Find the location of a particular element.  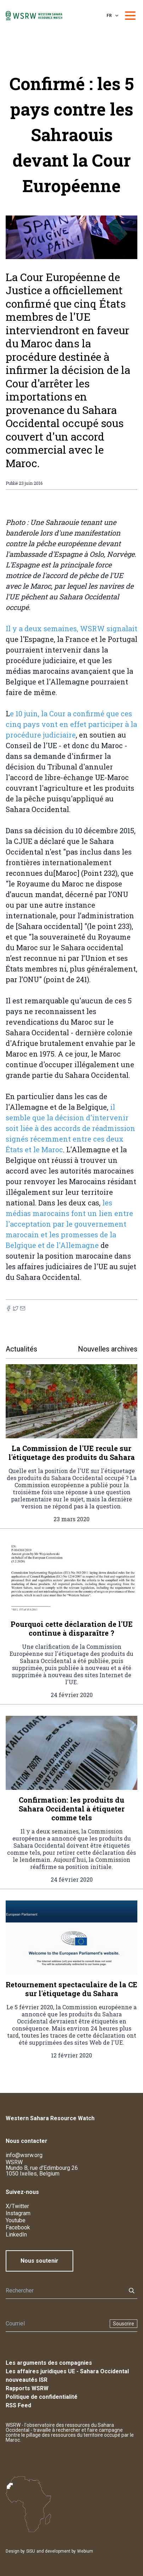

RSS Feed is located at coordinates (18, 2405).